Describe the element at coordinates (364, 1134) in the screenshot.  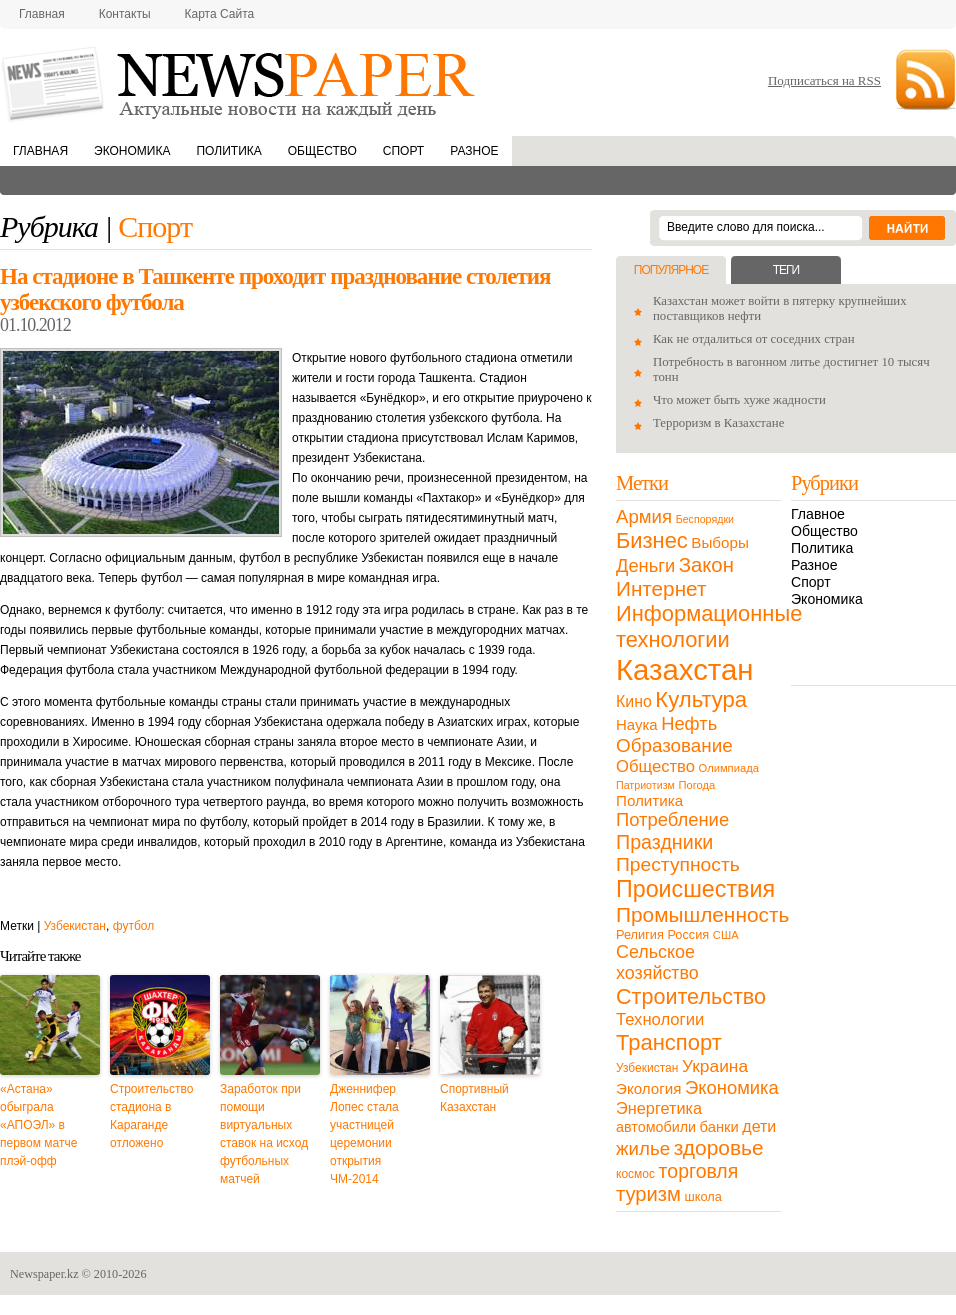
I see `Дженнифер Лопес стала участницей церемонии открытия ЧМ-2014` at that location.